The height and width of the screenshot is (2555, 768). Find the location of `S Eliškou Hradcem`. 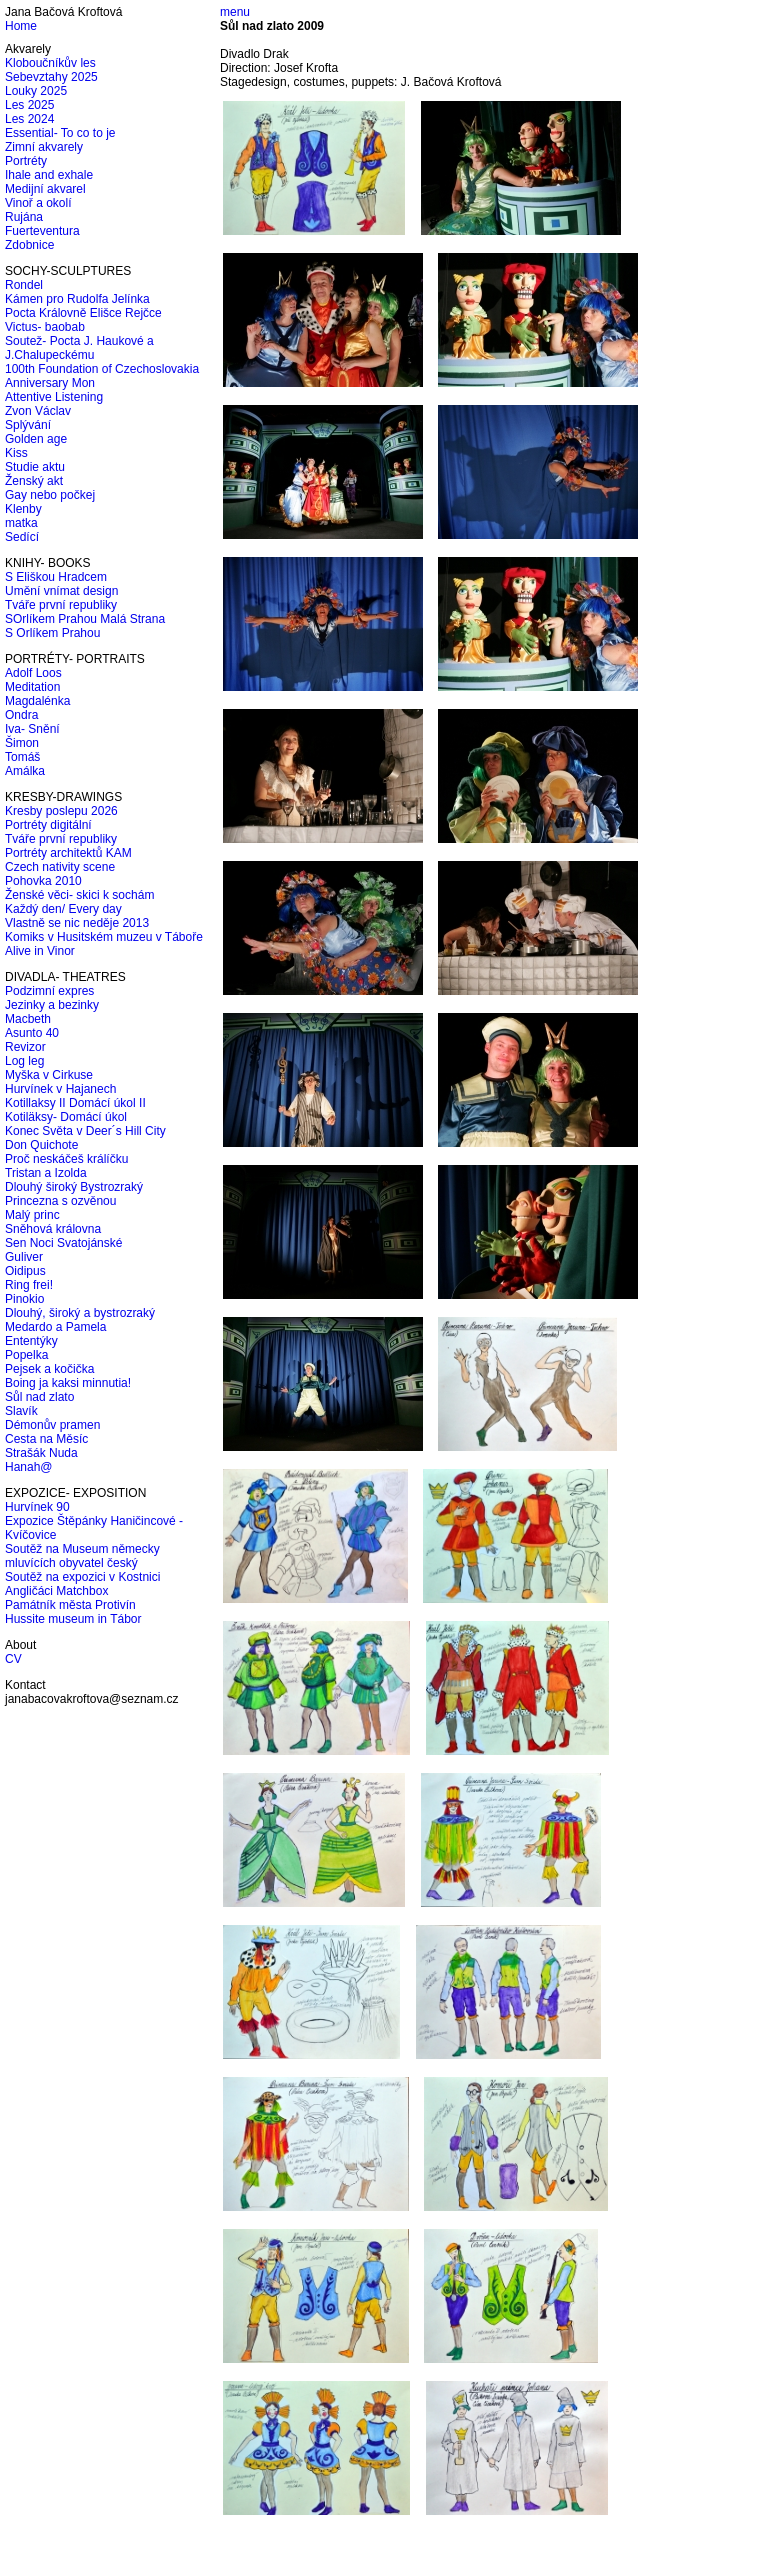

S Eliškou Hradcem is located at coordinates (56, 577).